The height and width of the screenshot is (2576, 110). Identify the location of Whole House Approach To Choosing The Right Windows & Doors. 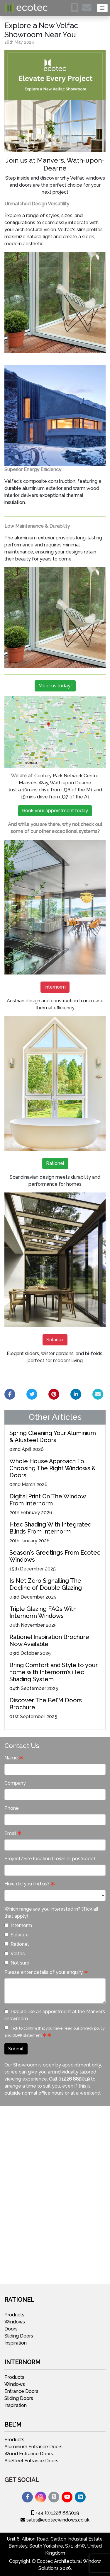
(52, 1468).